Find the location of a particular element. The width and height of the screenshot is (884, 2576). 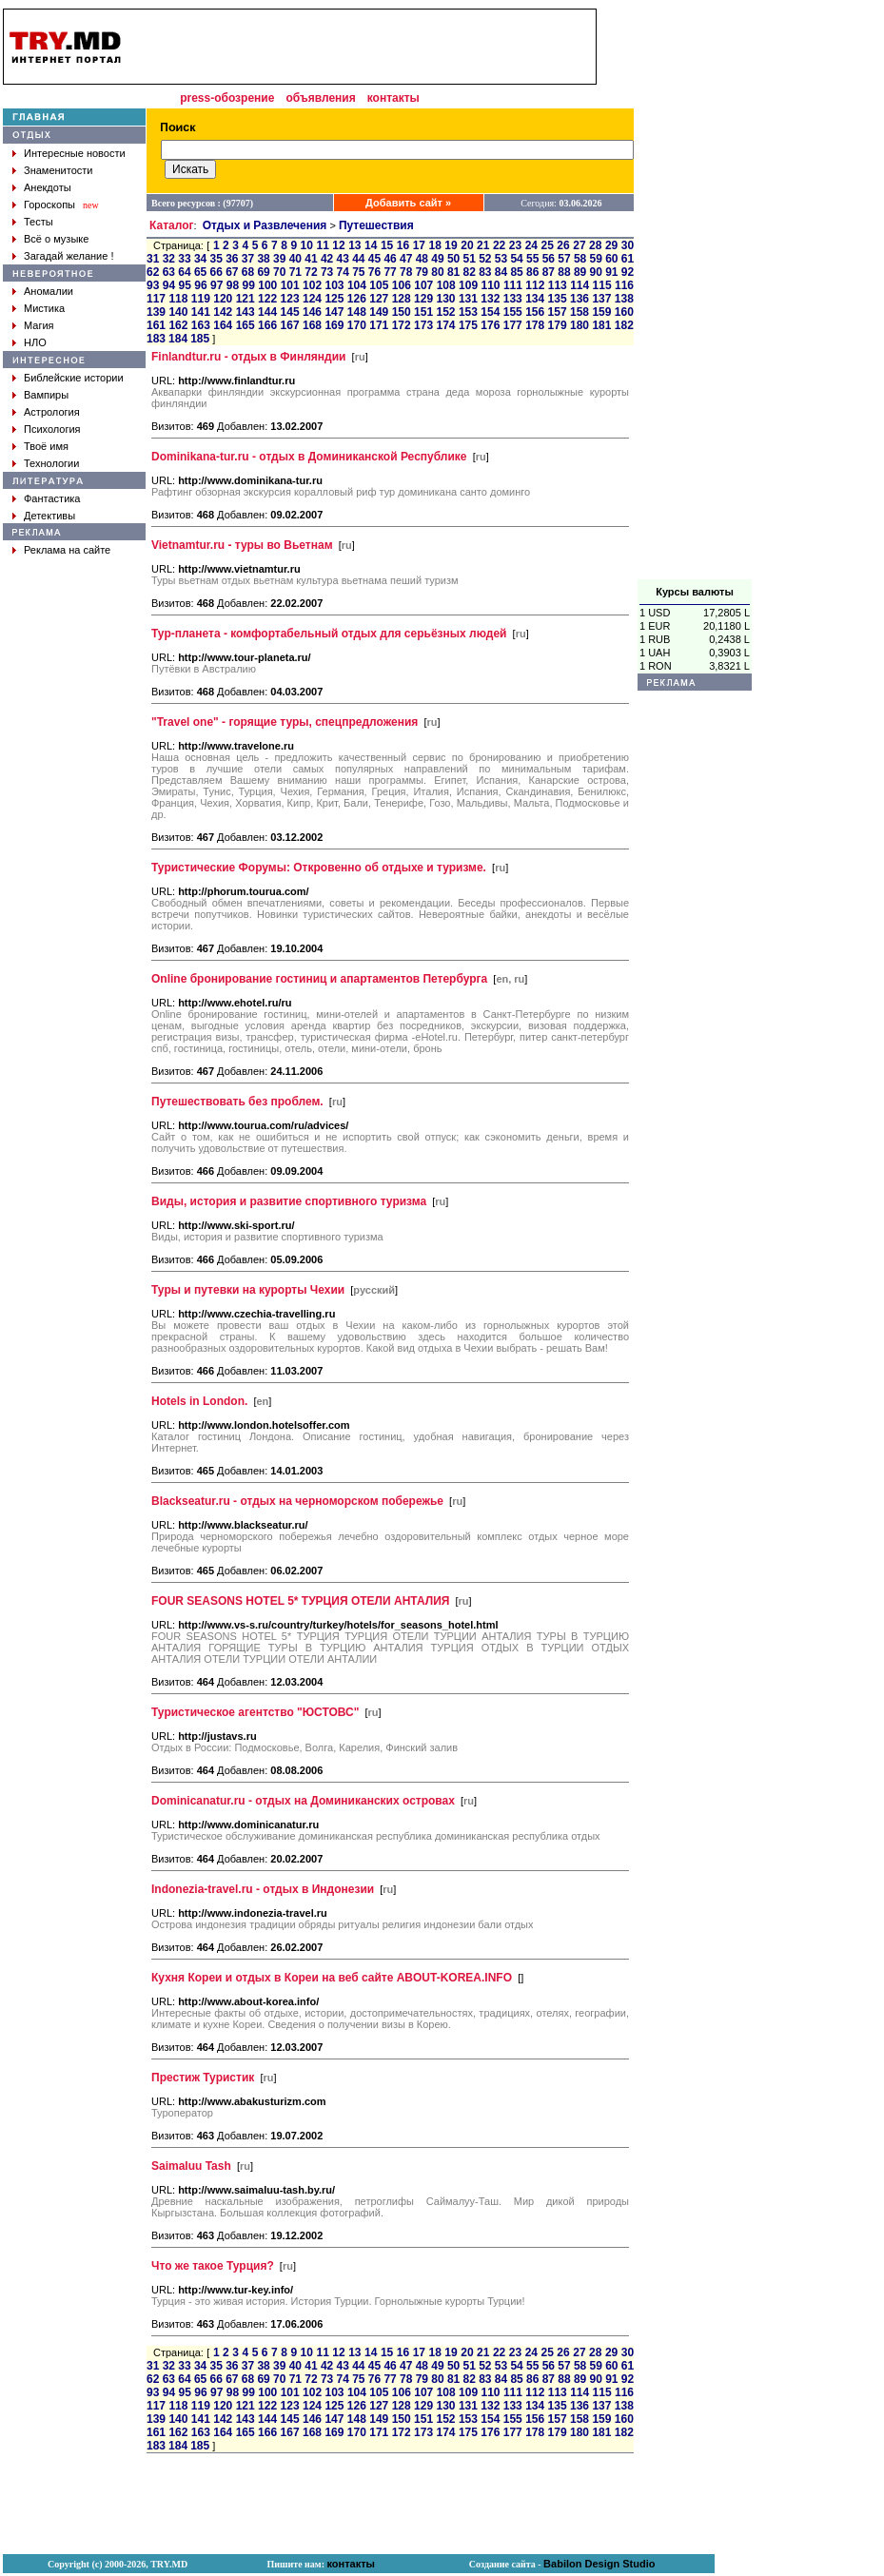

Престиж Туристик is located at coordinates (202, 2077).